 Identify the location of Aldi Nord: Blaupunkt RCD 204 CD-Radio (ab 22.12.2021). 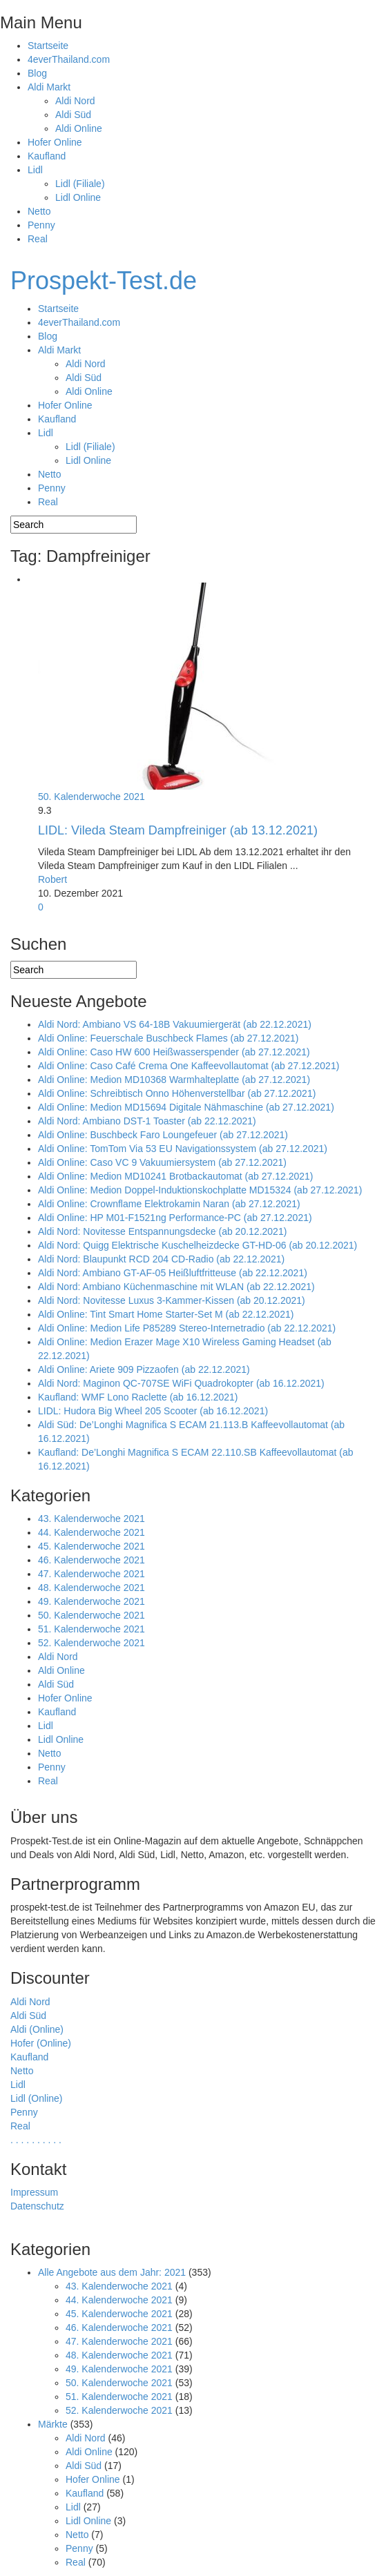
(161, 1259).